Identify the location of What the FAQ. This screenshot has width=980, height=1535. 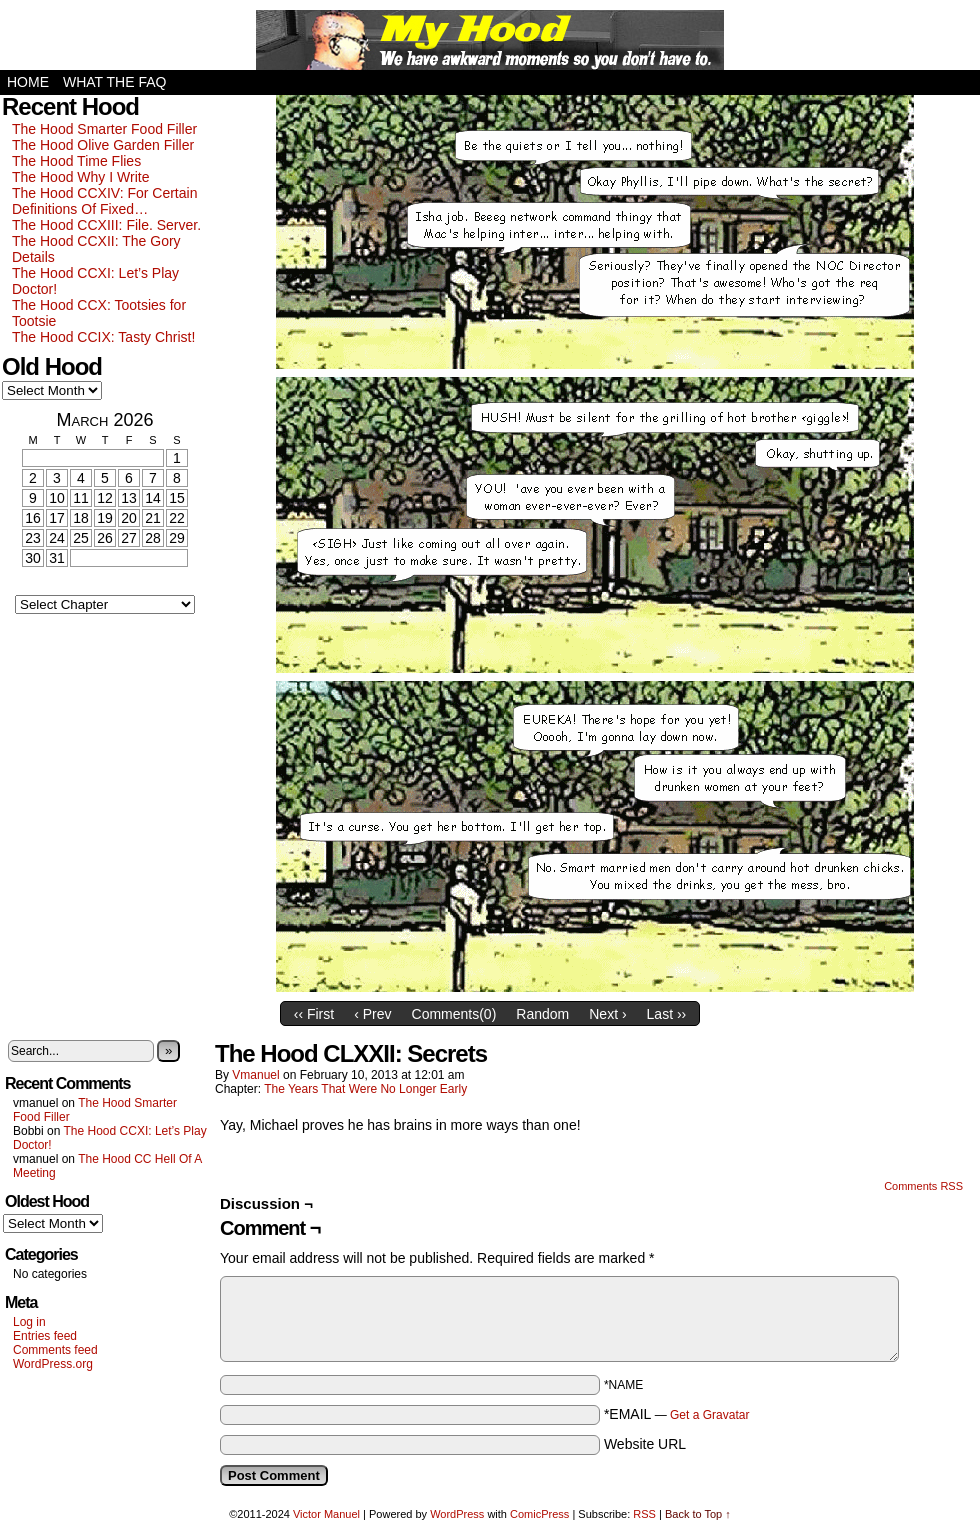
(114, 82).